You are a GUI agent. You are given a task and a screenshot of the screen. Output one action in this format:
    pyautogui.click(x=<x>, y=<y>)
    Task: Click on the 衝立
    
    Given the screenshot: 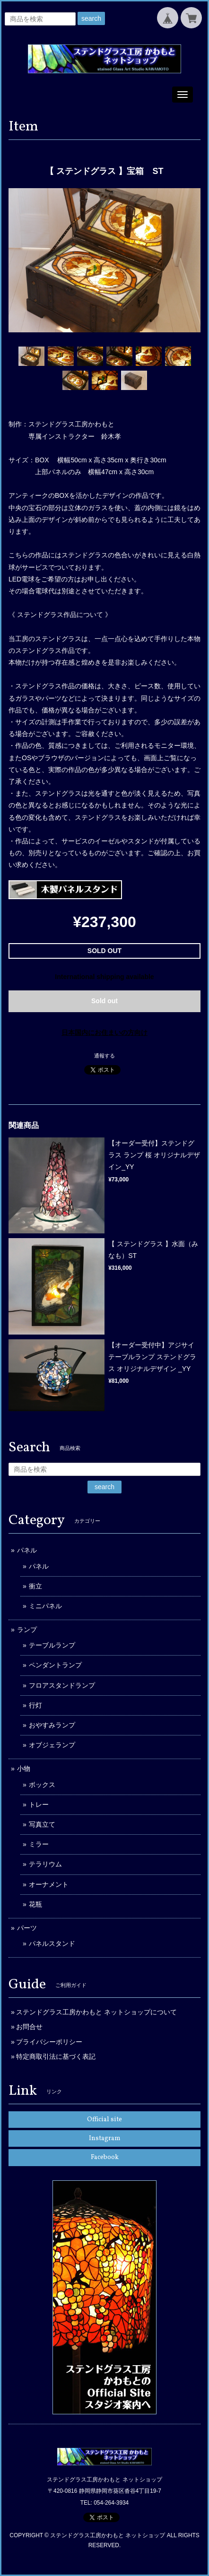 What is the action you would take?
    pyautogui.click(x=35, y=1586)
    